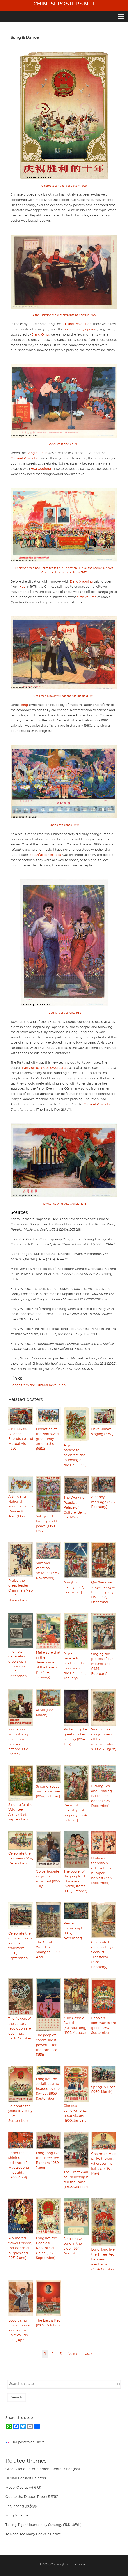 This screenshot has width=128, height=2576. I want to click on Loudly sing revolutionary songs, drum up revolutio… (1965, April), so click(19, 2330).